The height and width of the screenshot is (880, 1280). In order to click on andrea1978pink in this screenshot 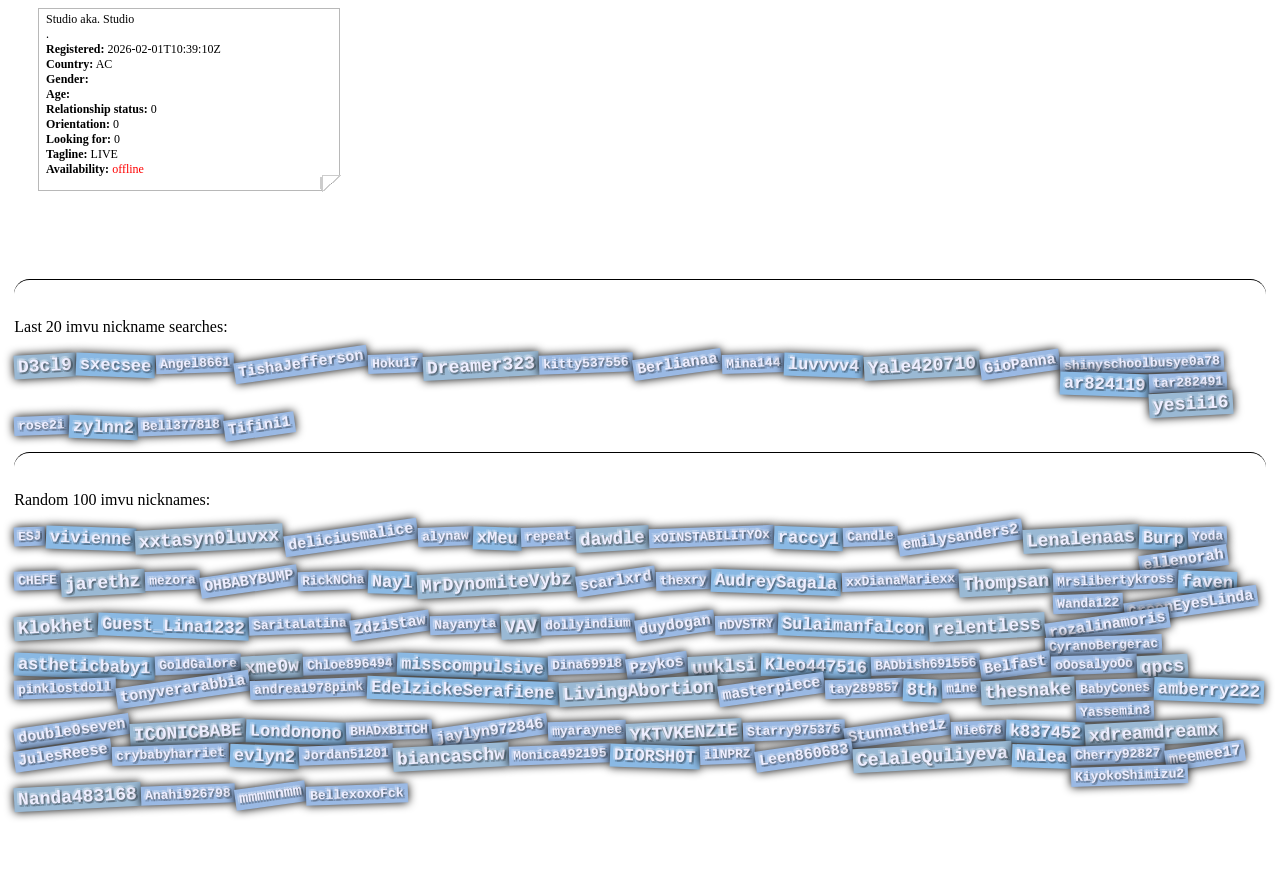, I will do `click(309, 714)`.